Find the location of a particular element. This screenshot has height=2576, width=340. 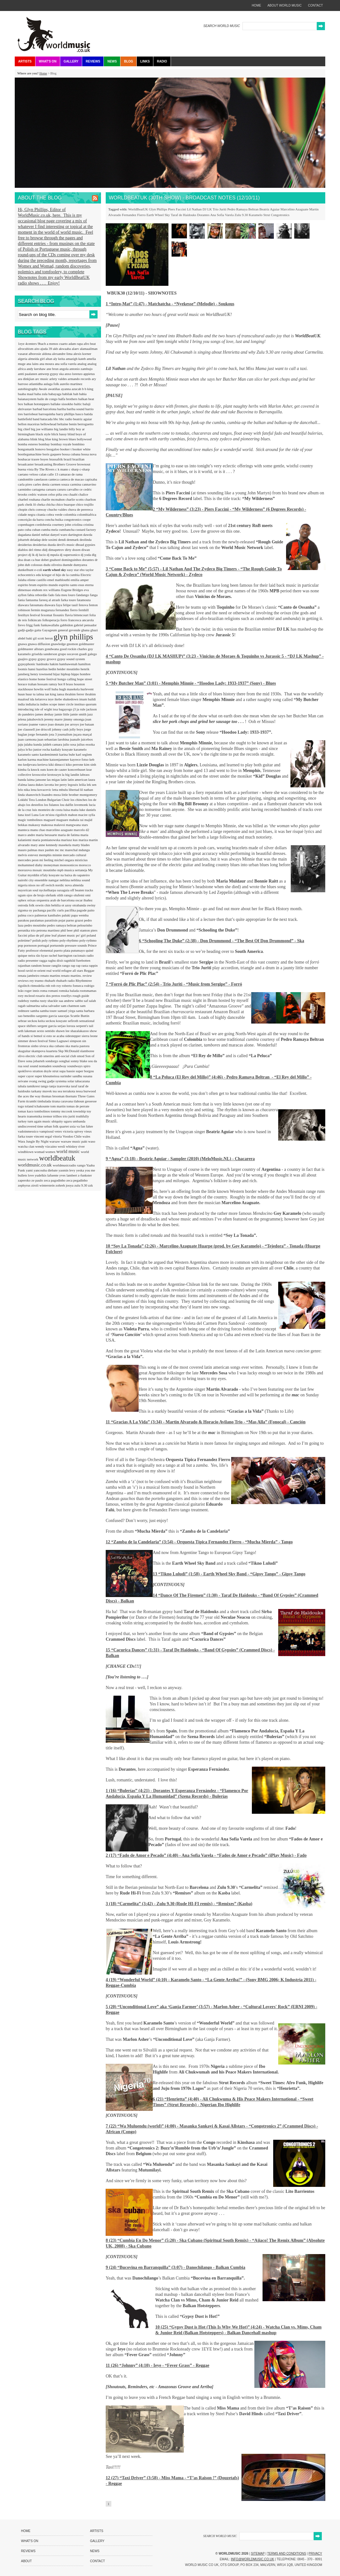

krotoszyn is located at coordinates (54, 774).